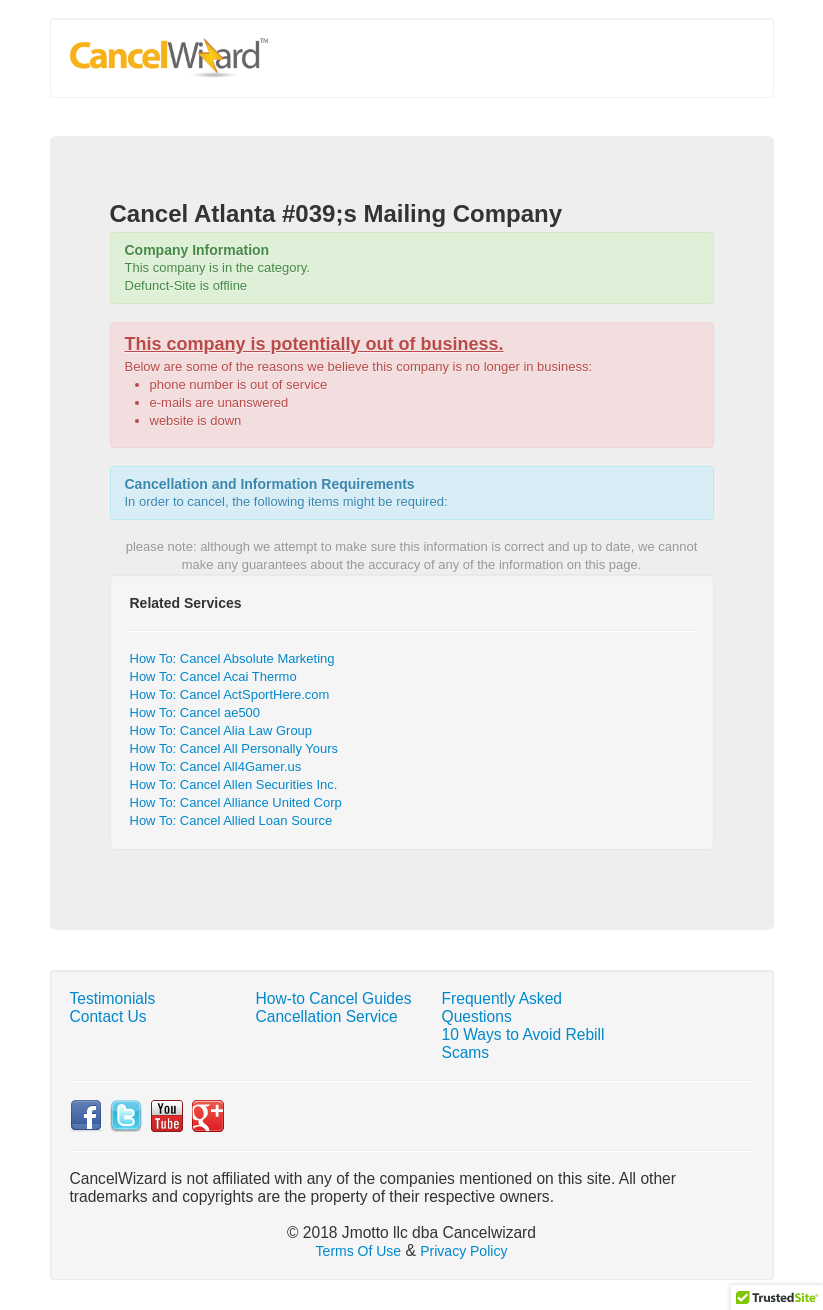  I want to click on How To: Cancel Alliance United Corp, so click(236, 802).